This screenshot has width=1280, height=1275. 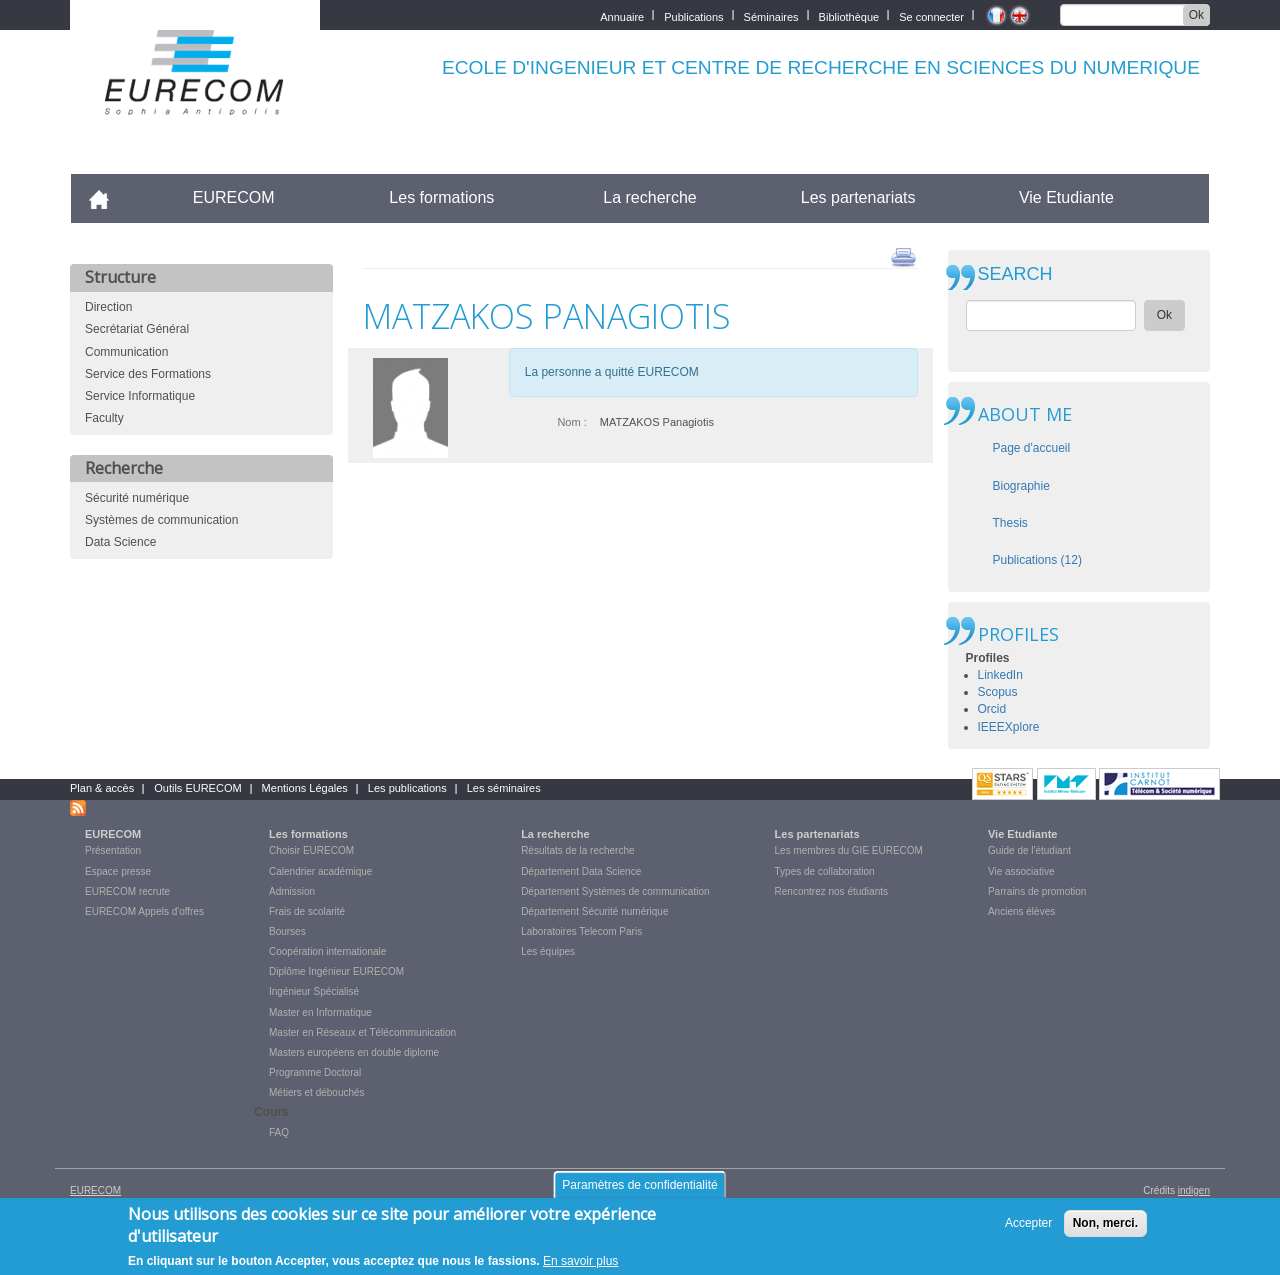 I want to click on Bourses, so click(x=287, y=931).